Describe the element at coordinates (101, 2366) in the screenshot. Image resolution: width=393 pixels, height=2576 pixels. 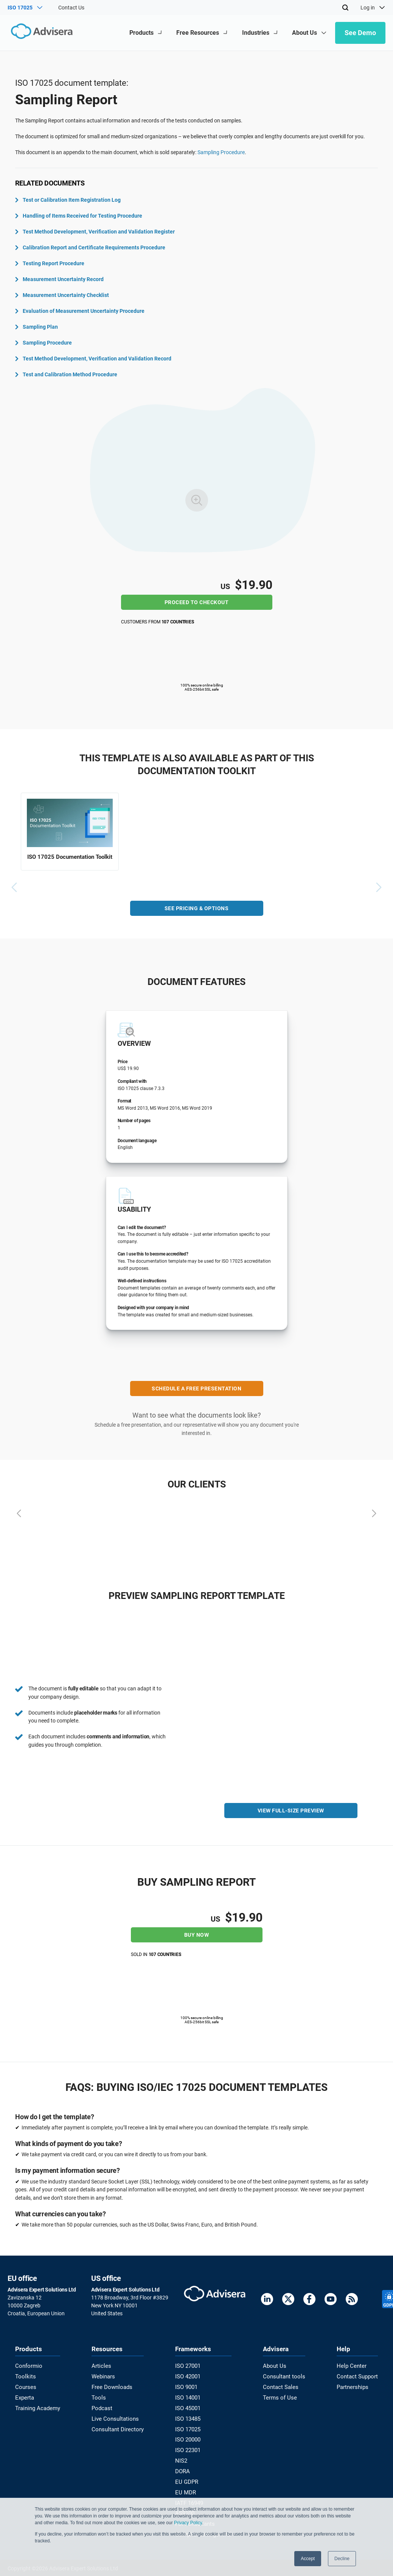
I see `Articles` at that location.